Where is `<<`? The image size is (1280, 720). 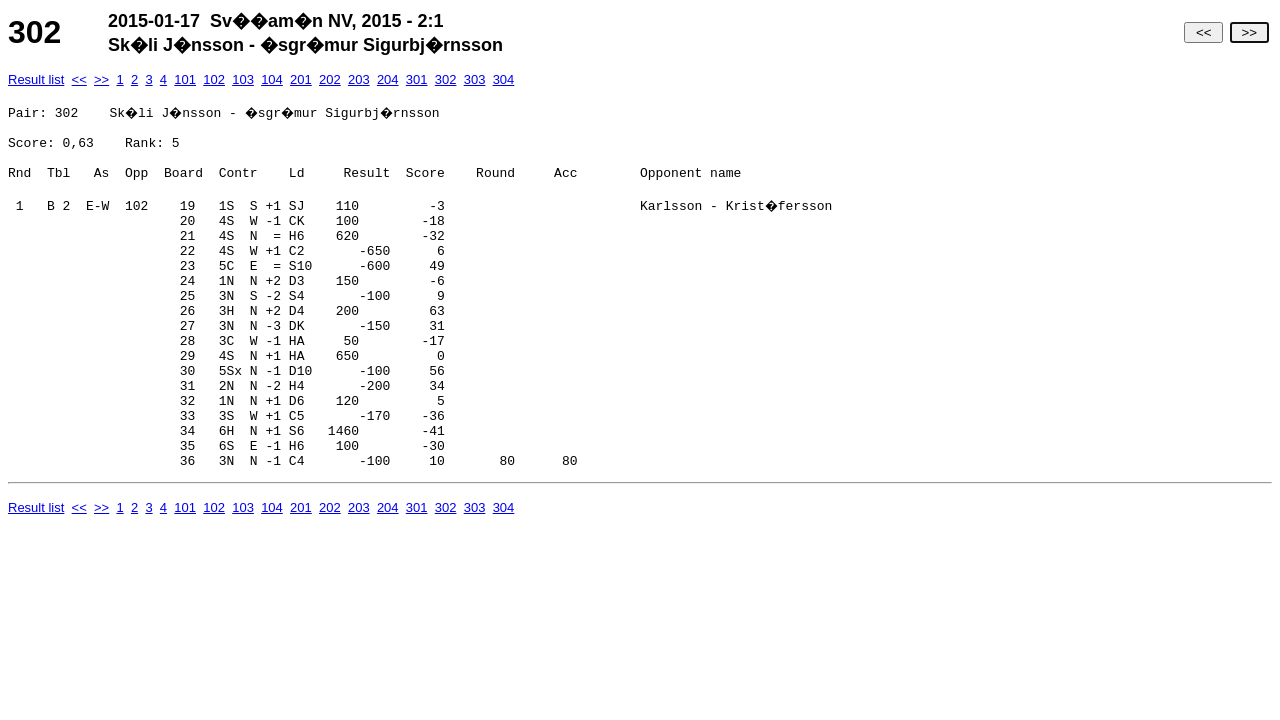
<< is located at coordinates (1203, 32).